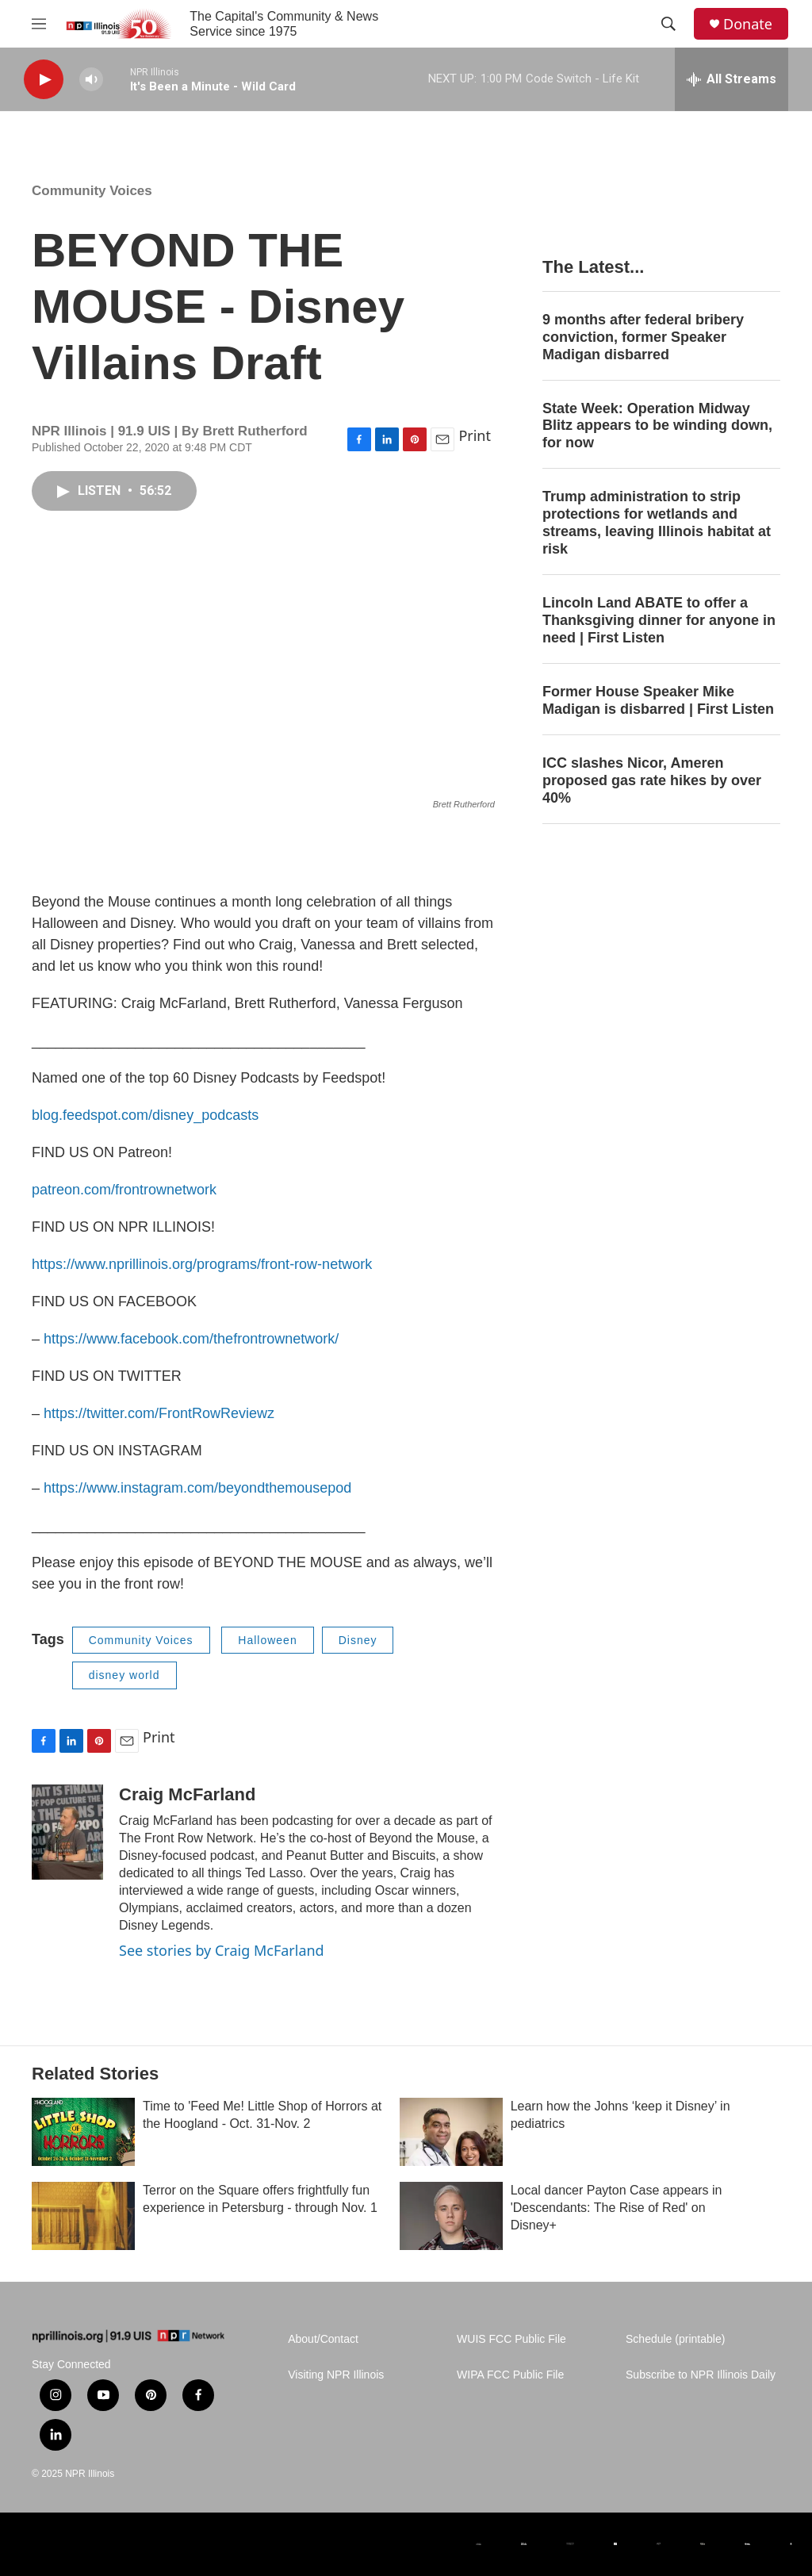 The height and width of the screenshot is (2576, 812). I want to click on Halloween, so click(267, 1640).